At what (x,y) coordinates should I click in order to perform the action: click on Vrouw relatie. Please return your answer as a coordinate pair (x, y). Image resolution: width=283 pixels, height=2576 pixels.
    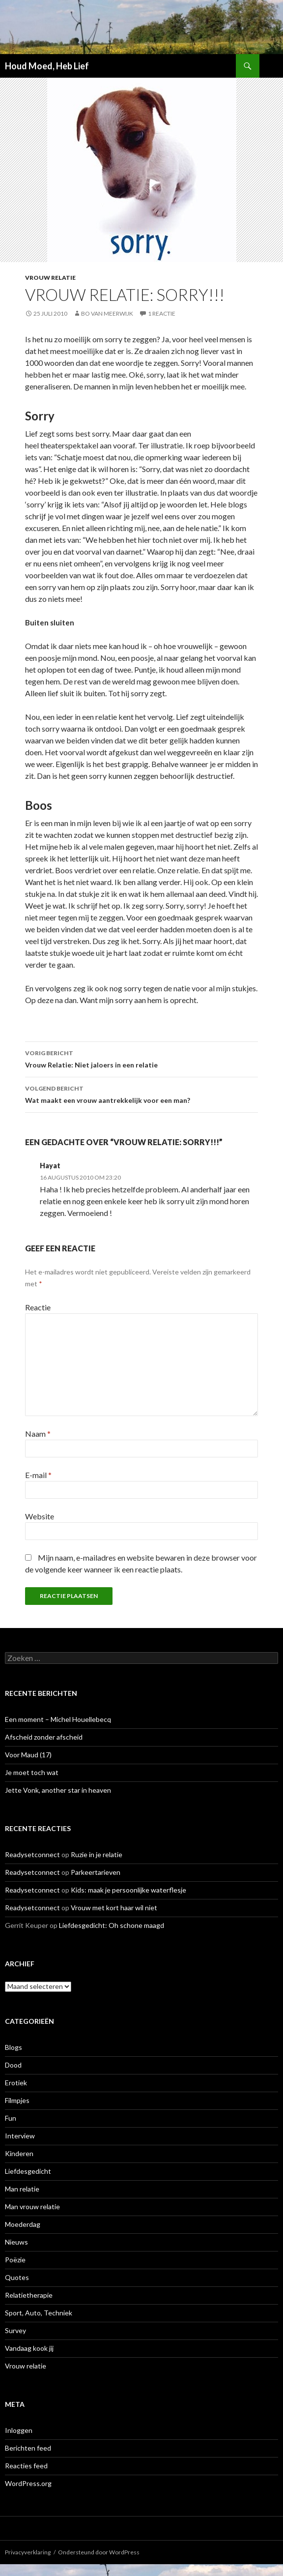
    Looking at the image, I should click on (50, 277).